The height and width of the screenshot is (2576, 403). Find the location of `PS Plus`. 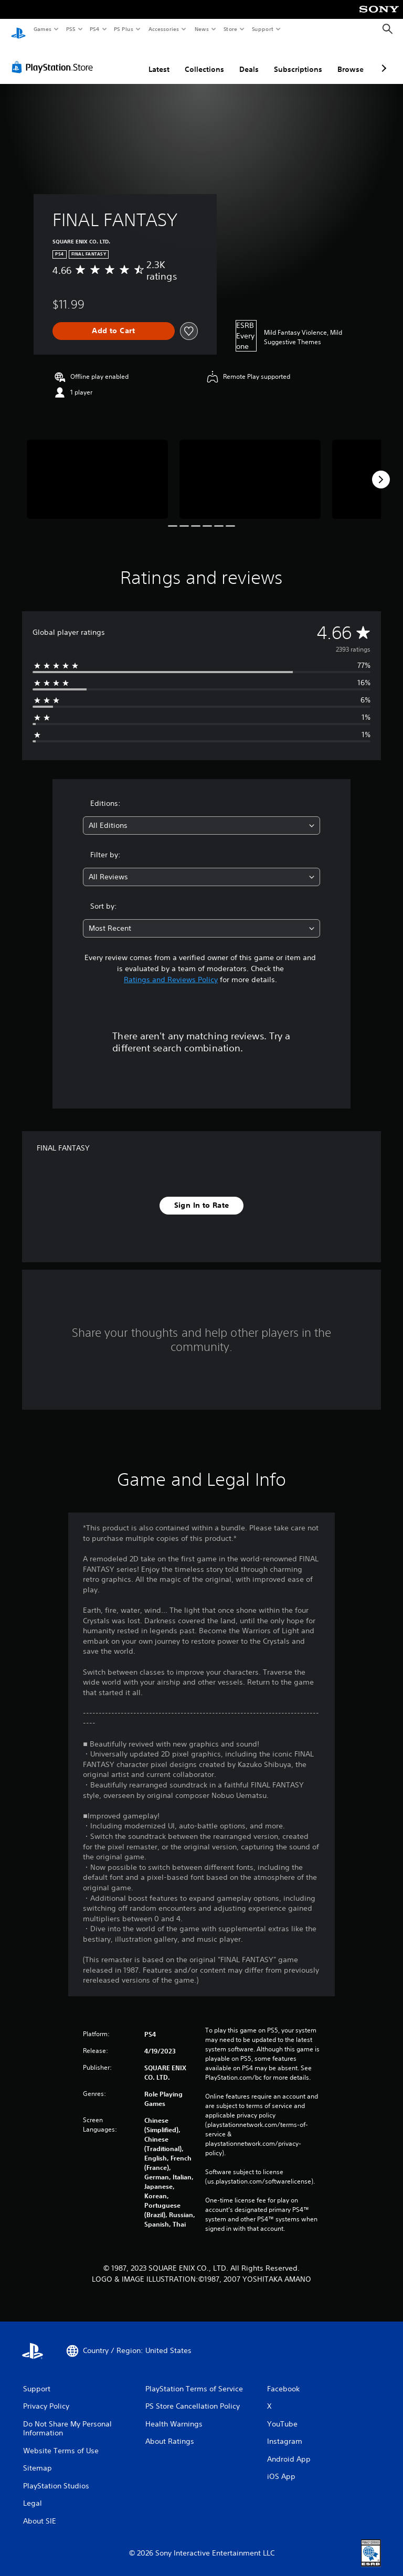

PS Plus is located at coordinates (124, 29).